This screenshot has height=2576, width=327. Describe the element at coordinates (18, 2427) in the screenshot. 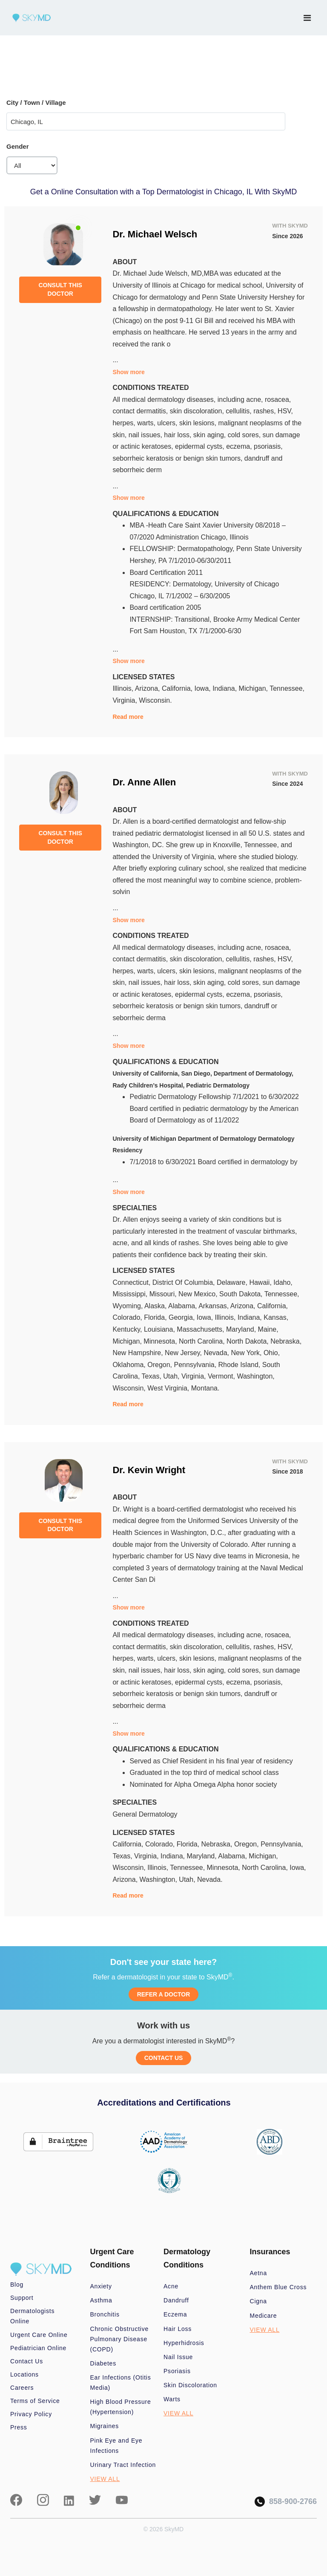

I see `Press` at that location.